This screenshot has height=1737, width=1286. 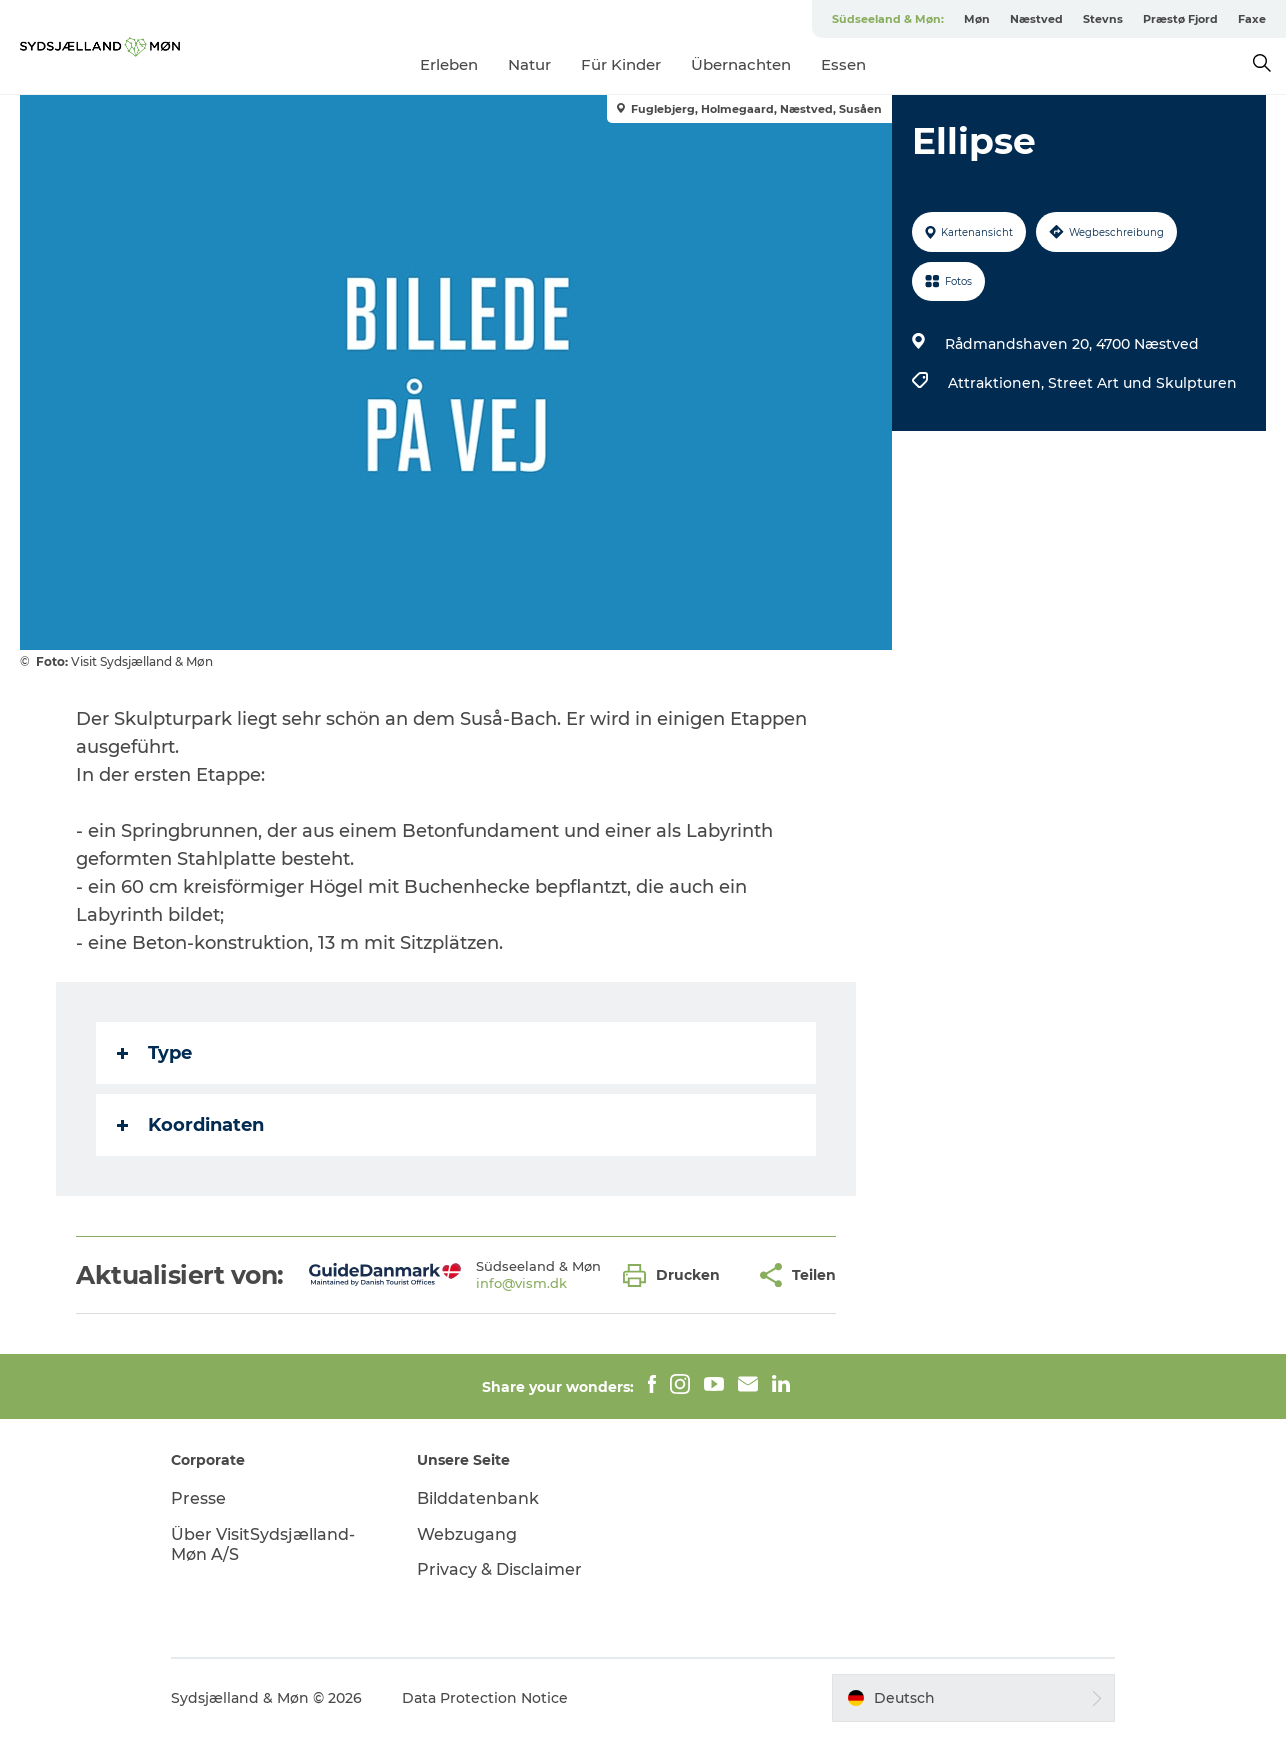 What do you see at coordinates (998, 383) in the screenshot?
I see `Attraktionen,` at bounding box center [998, 383].